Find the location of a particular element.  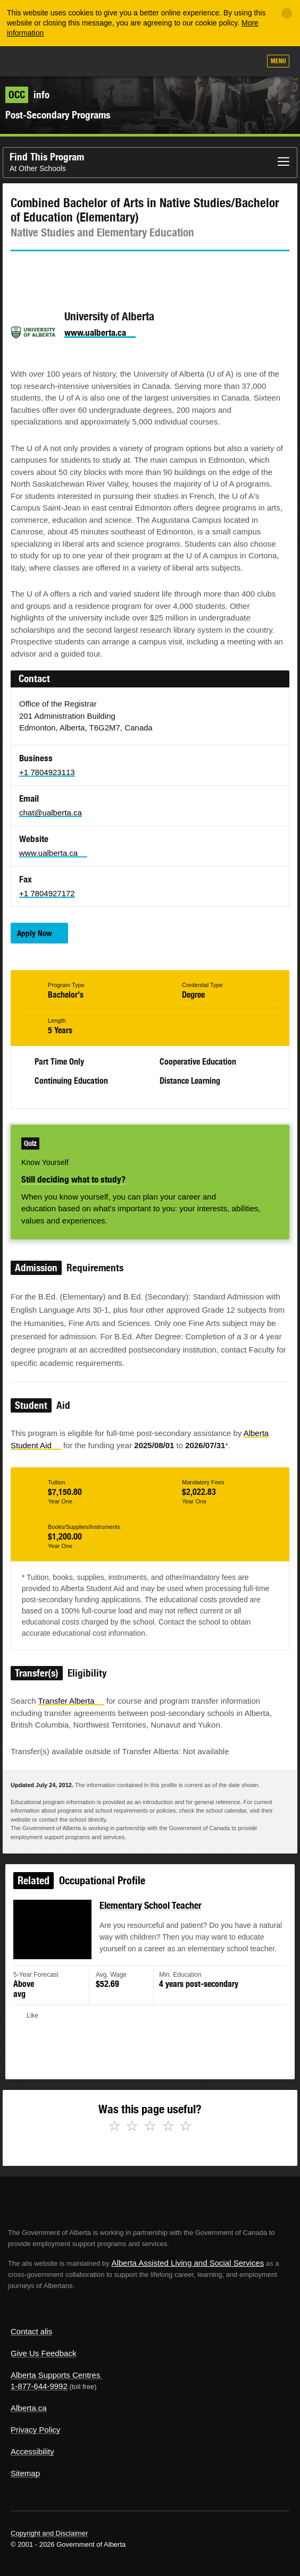

Contact alis is located at coordinates (31, 2331).